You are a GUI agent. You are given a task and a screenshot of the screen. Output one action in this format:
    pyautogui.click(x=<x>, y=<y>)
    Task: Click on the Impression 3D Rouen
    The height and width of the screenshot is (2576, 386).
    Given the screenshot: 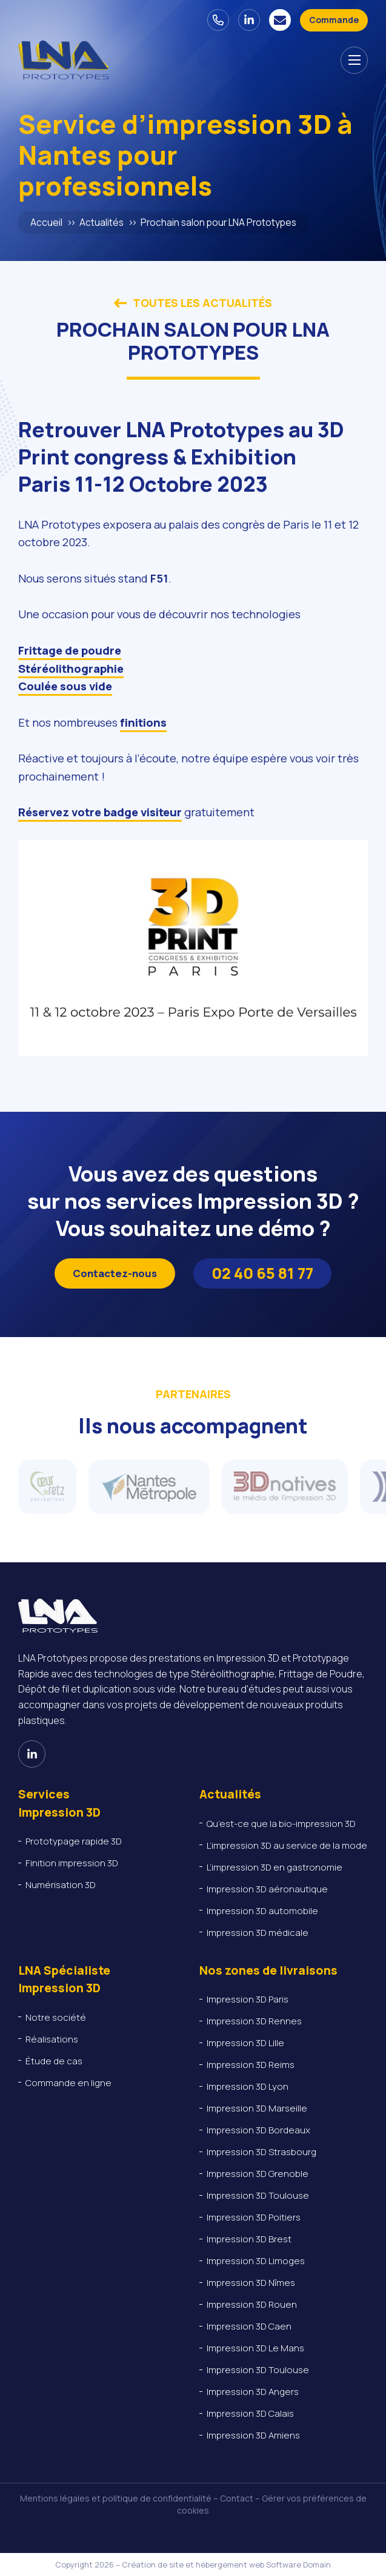 What is the action you would take?
    pyautogui.click(x=252, y=2304)
    